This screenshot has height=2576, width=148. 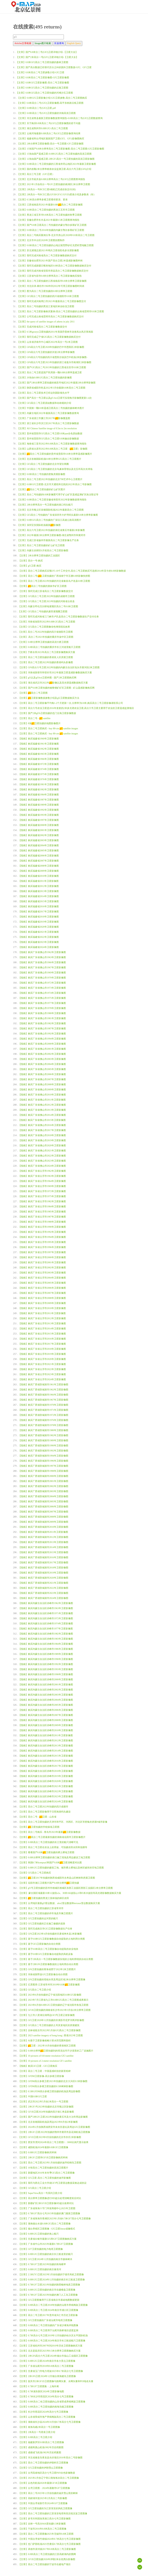 What do you see at coordinates (46, 2534) in the screenshot?
I see `【文章】高分二号卫星图像2025年无锡市0.8米卫星图` at bounding box center [46, 2534].